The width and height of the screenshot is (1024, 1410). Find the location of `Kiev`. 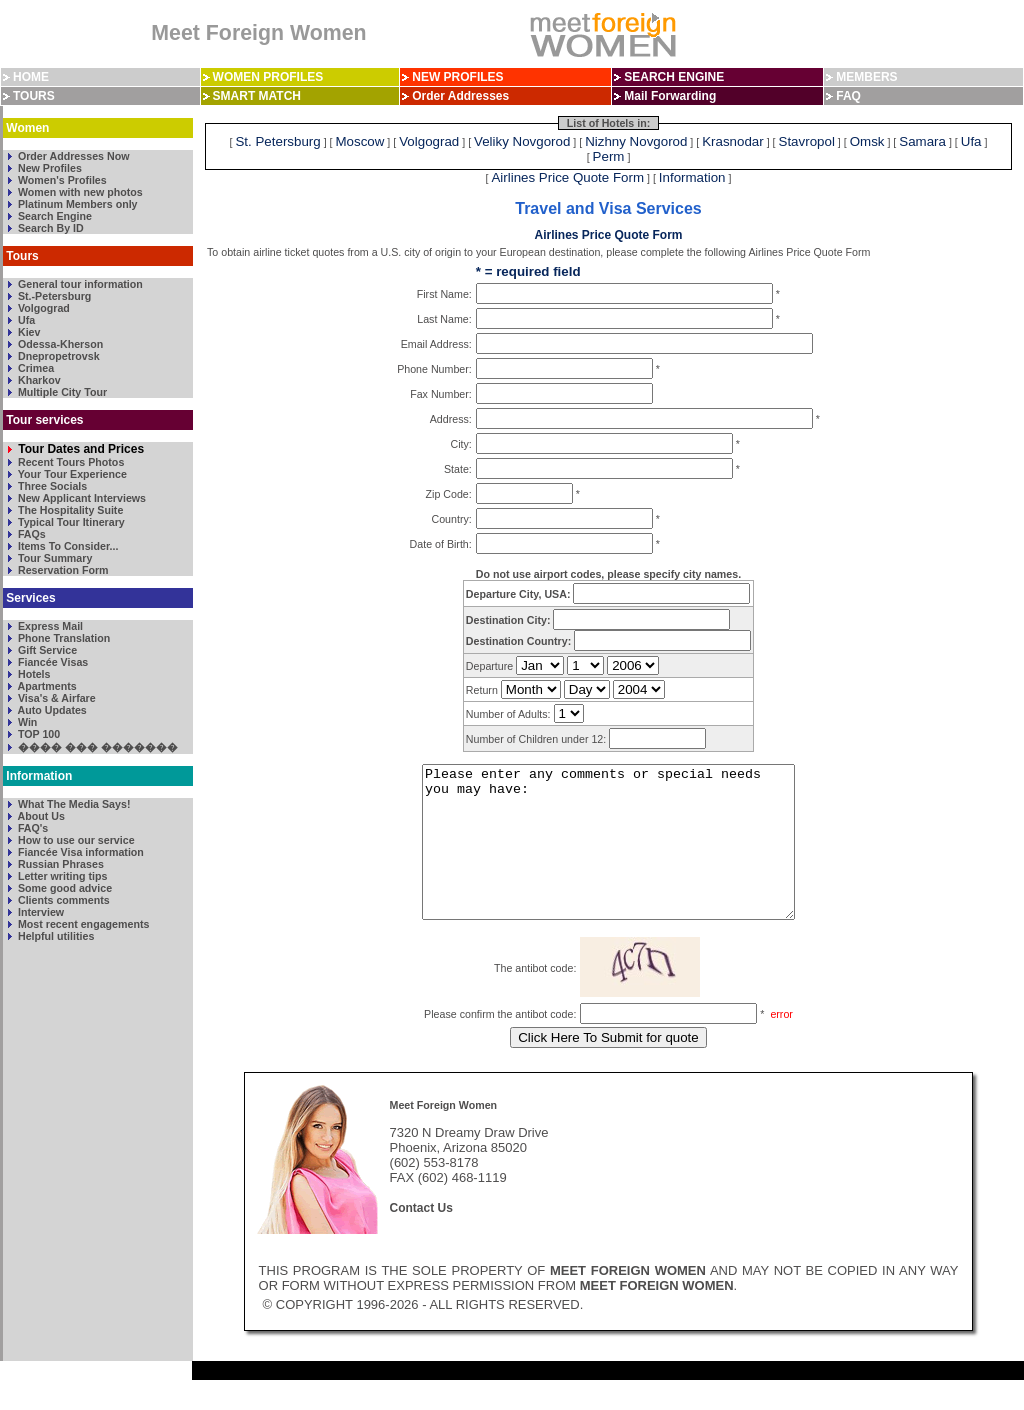

Kiev is located at coordinates (27, 332).